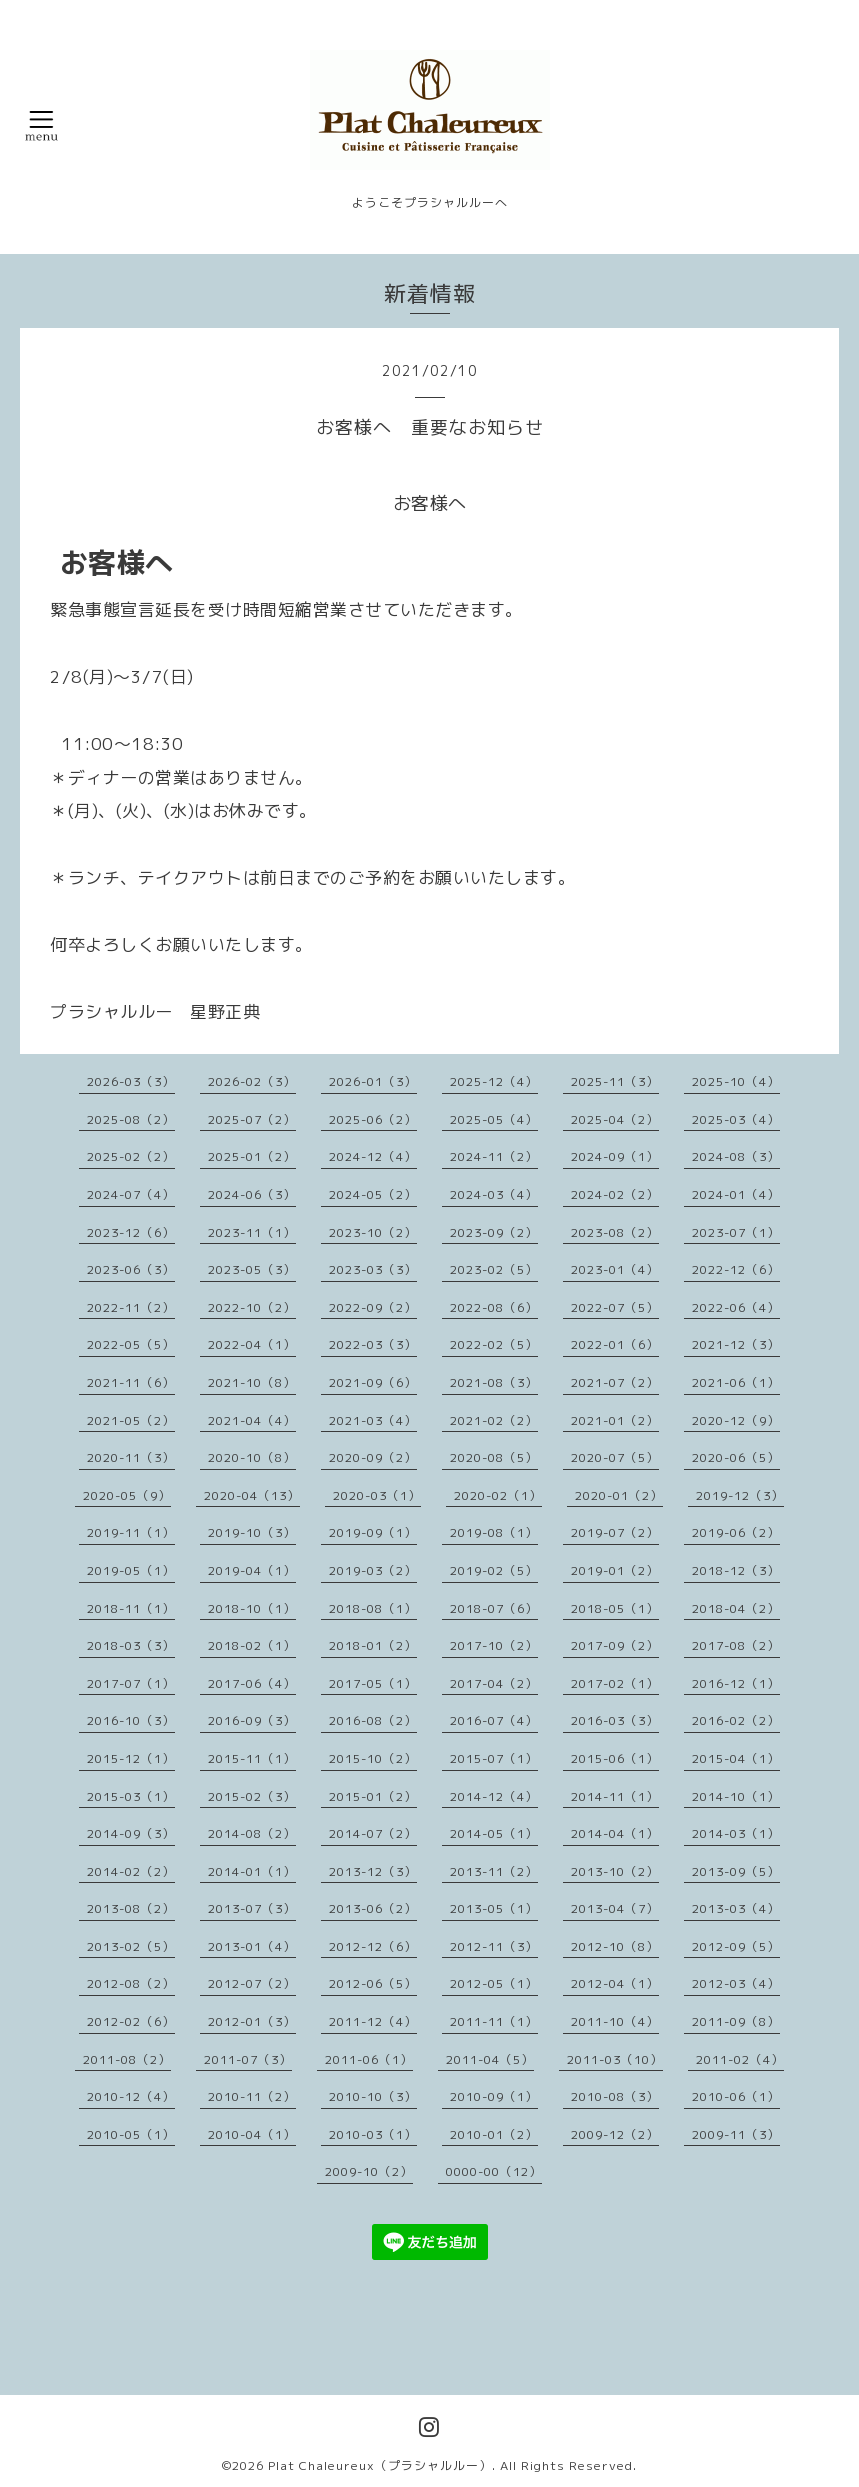  I want to click on 2019-08（1）, so click(494, 1532).